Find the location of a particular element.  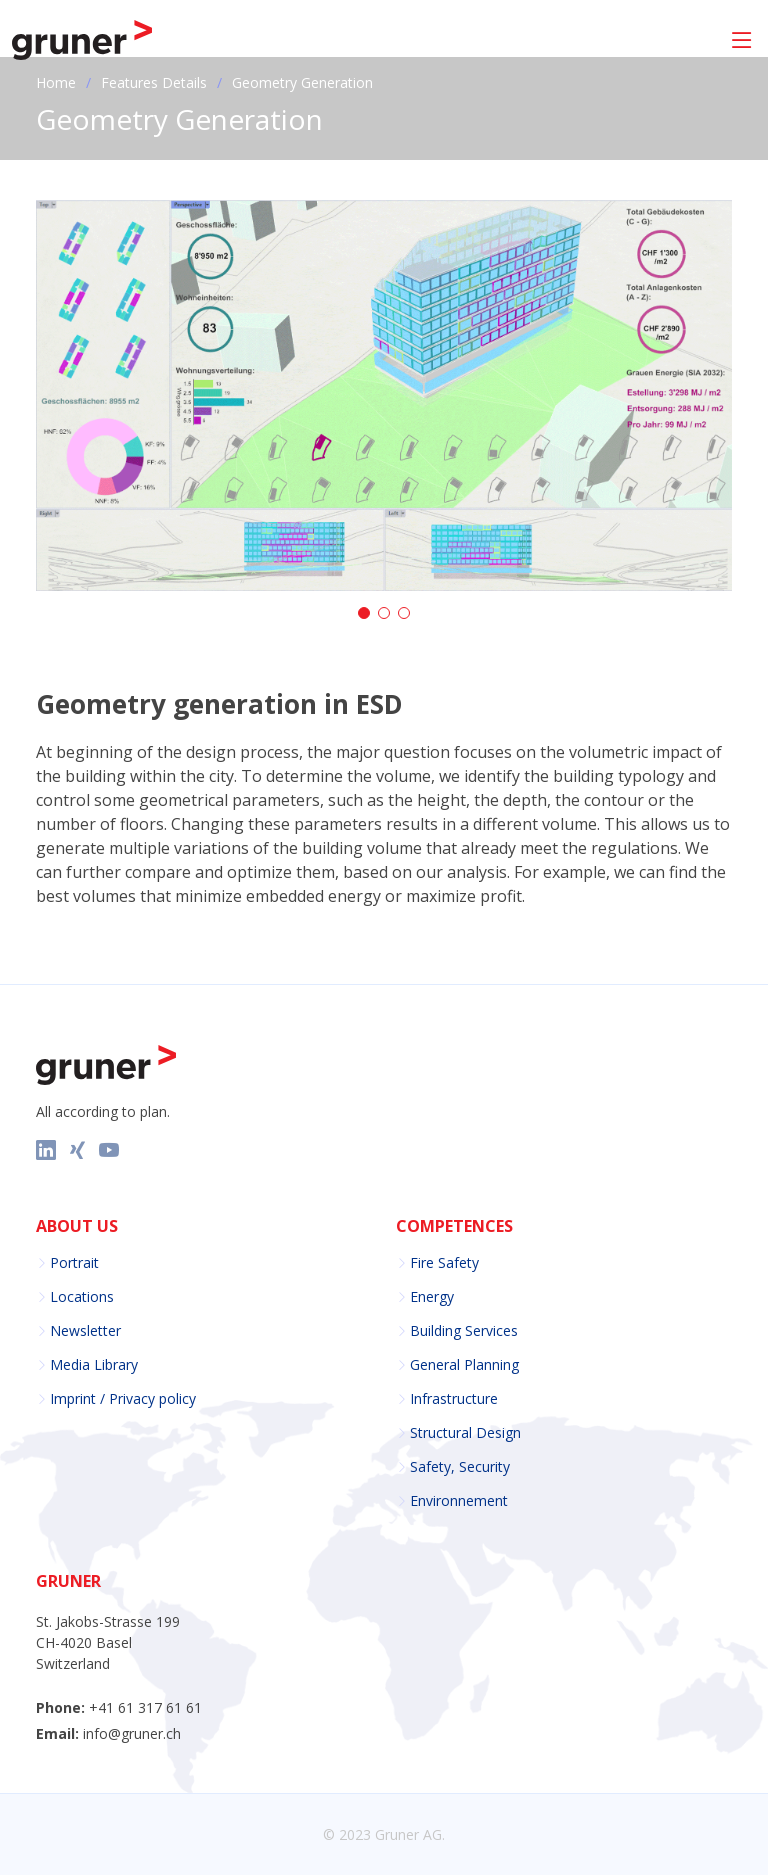

Portrait is located at coordinates (74, 1263).